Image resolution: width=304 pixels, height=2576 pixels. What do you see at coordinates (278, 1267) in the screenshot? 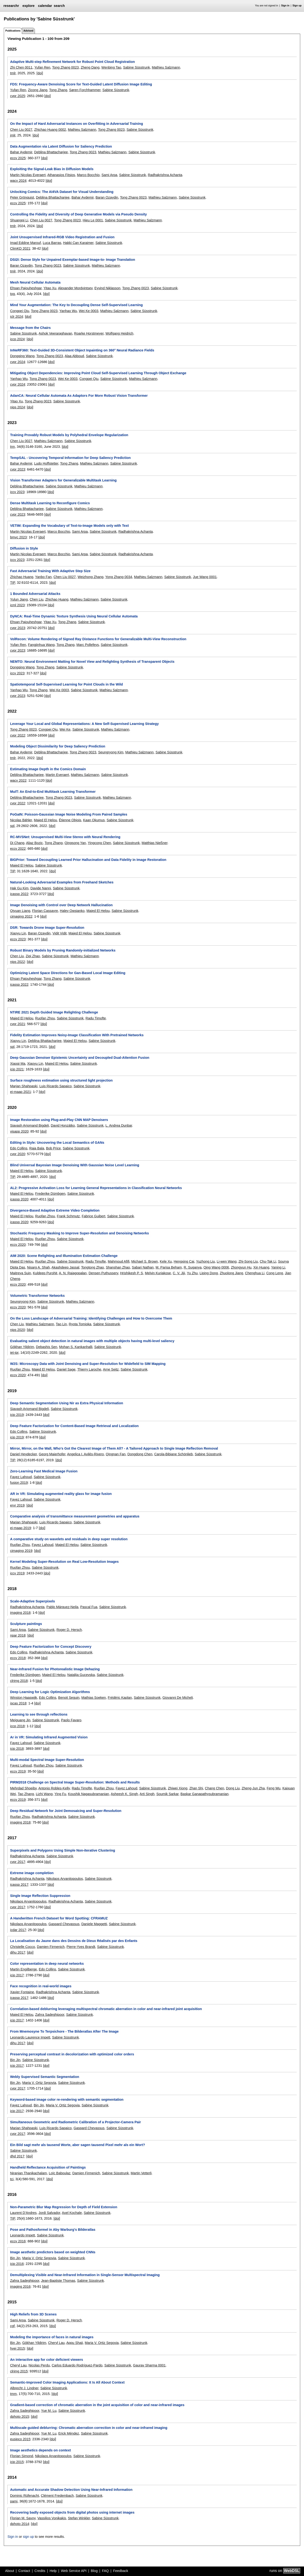
I see `Yaning Li` at bounding box center [278, 1267].